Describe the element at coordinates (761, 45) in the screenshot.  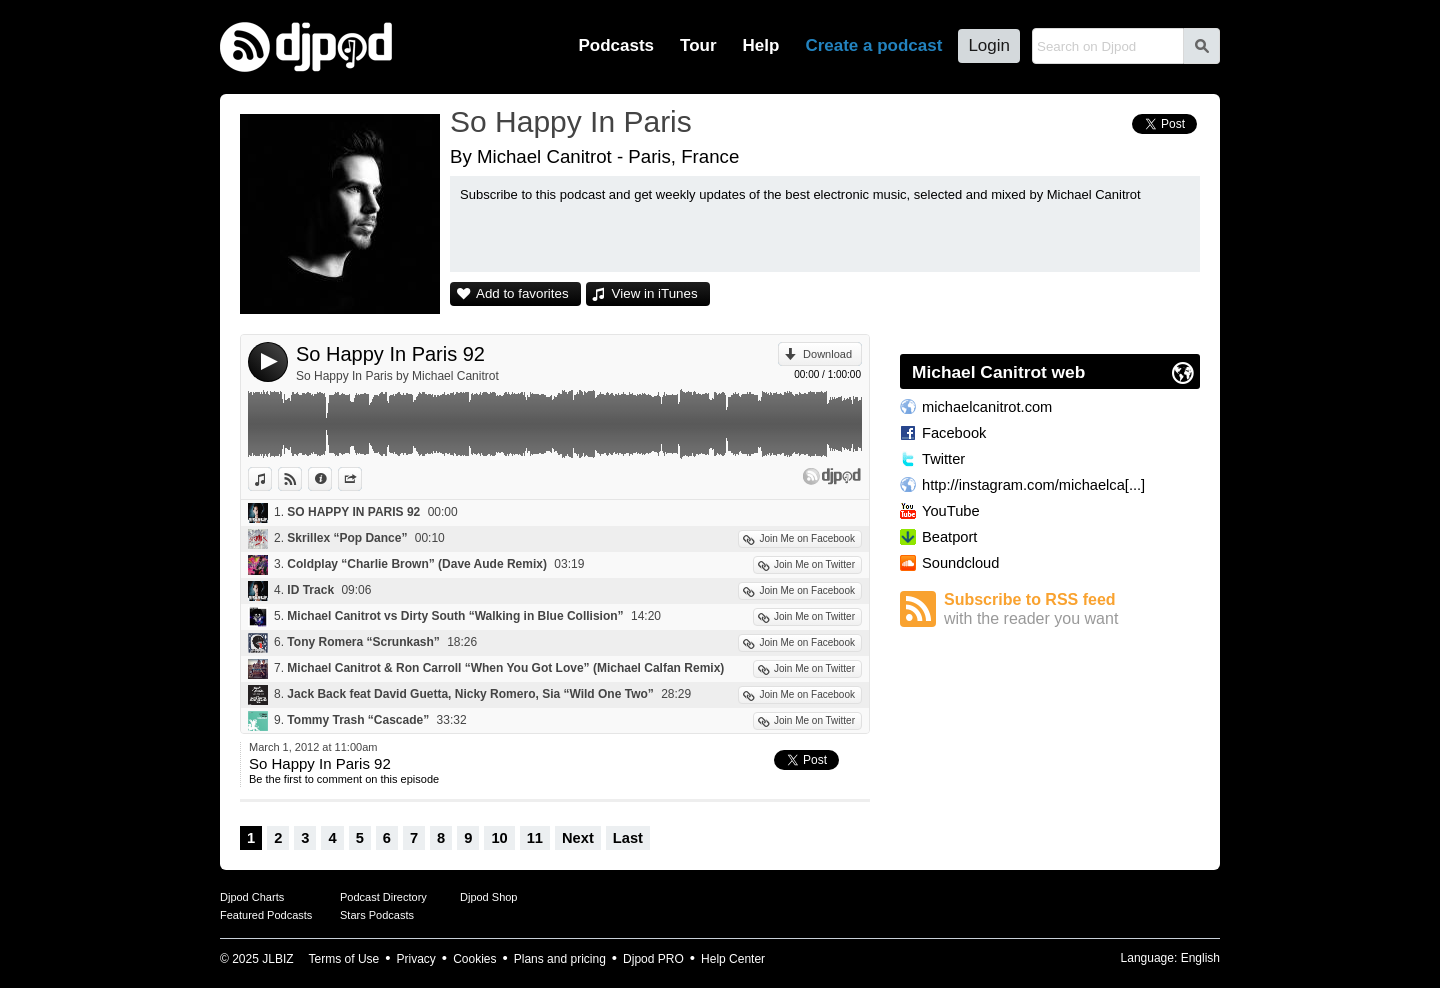
I see `Help` at that location.